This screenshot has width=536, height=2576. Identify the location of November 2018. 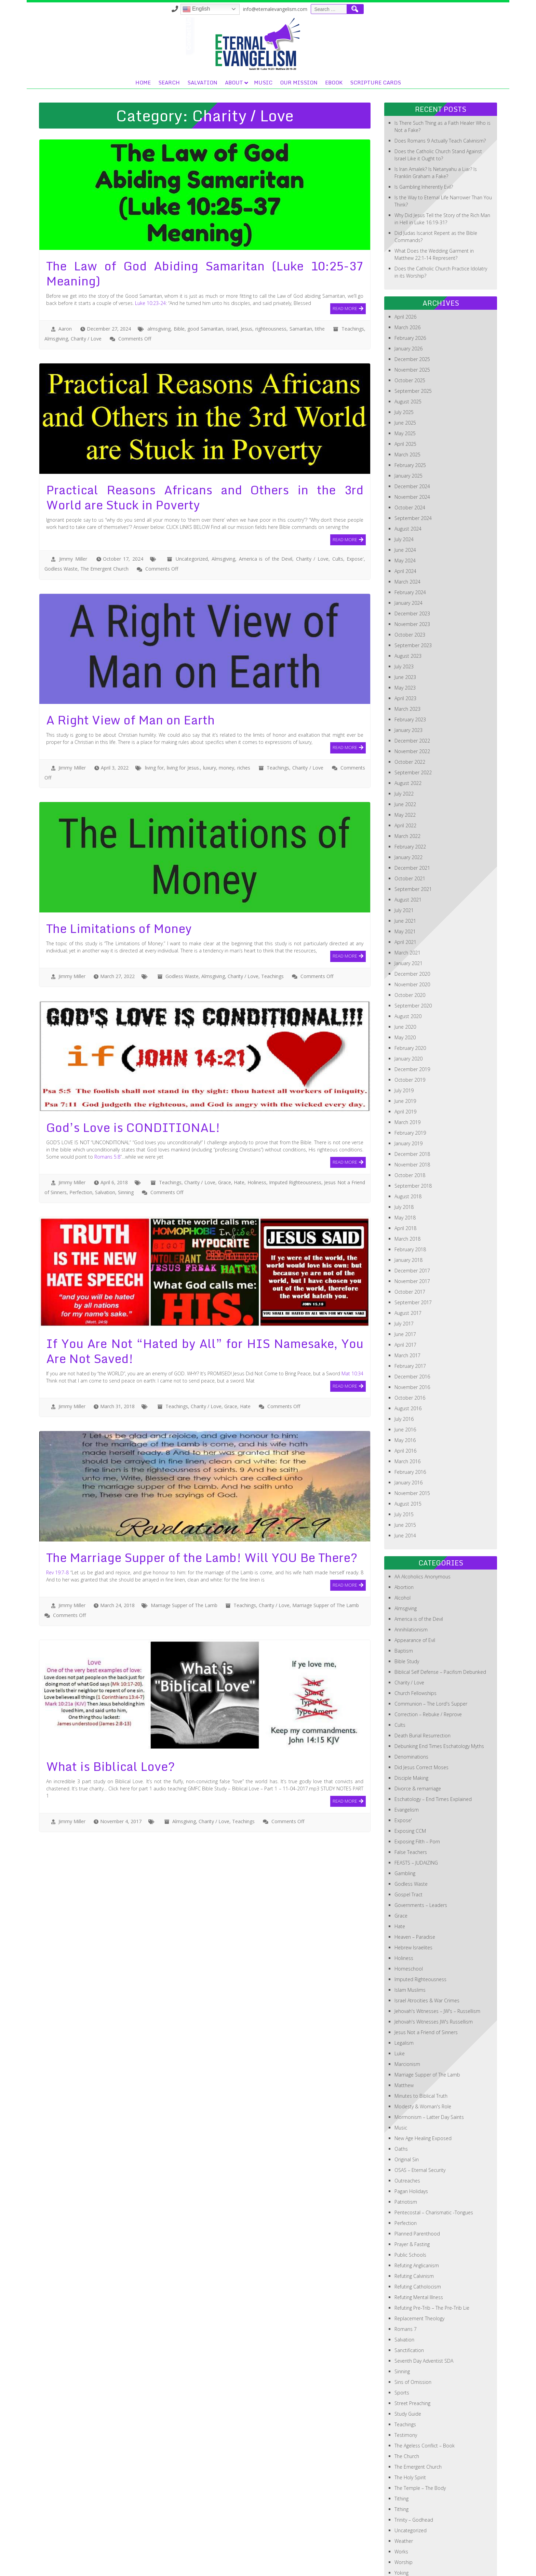
(412, 1116).